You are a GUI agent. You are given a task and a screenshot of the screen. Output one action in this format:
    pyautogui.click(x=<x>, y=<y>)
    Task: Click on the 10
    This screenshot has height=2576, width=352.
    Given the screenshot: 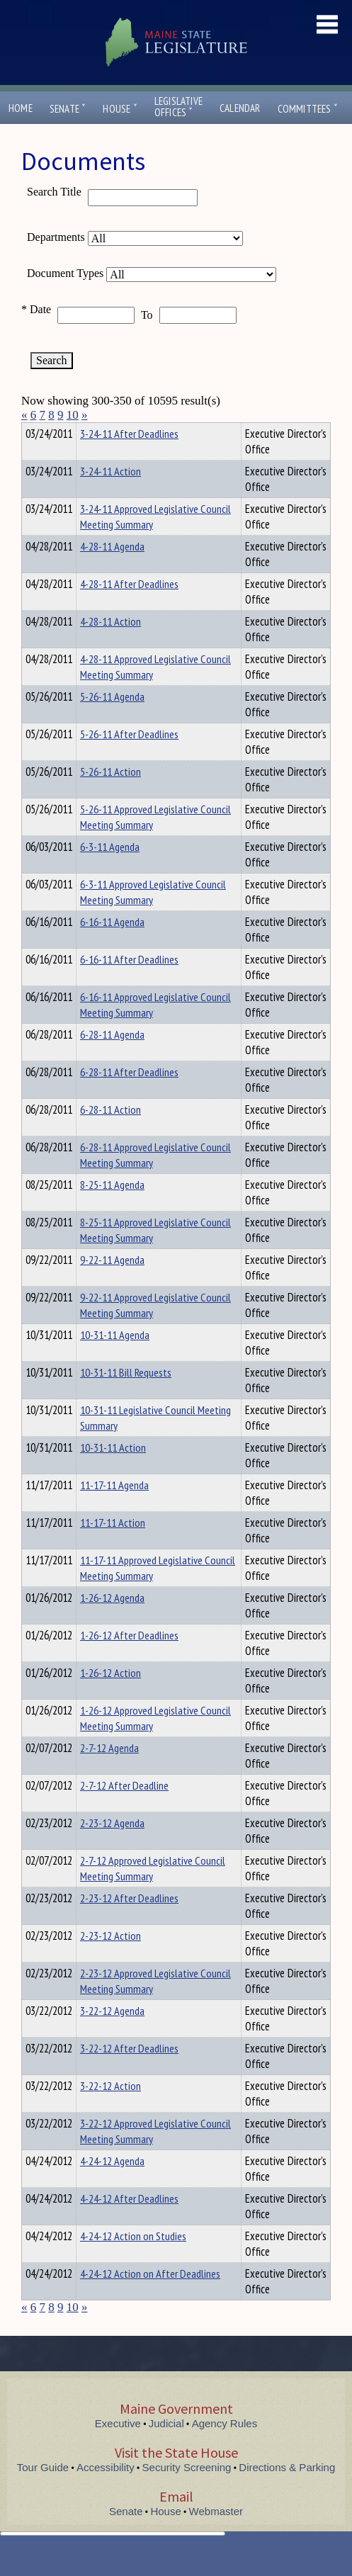 What is the action you would take?
    pyautogui.click(x=73, y=415)
    